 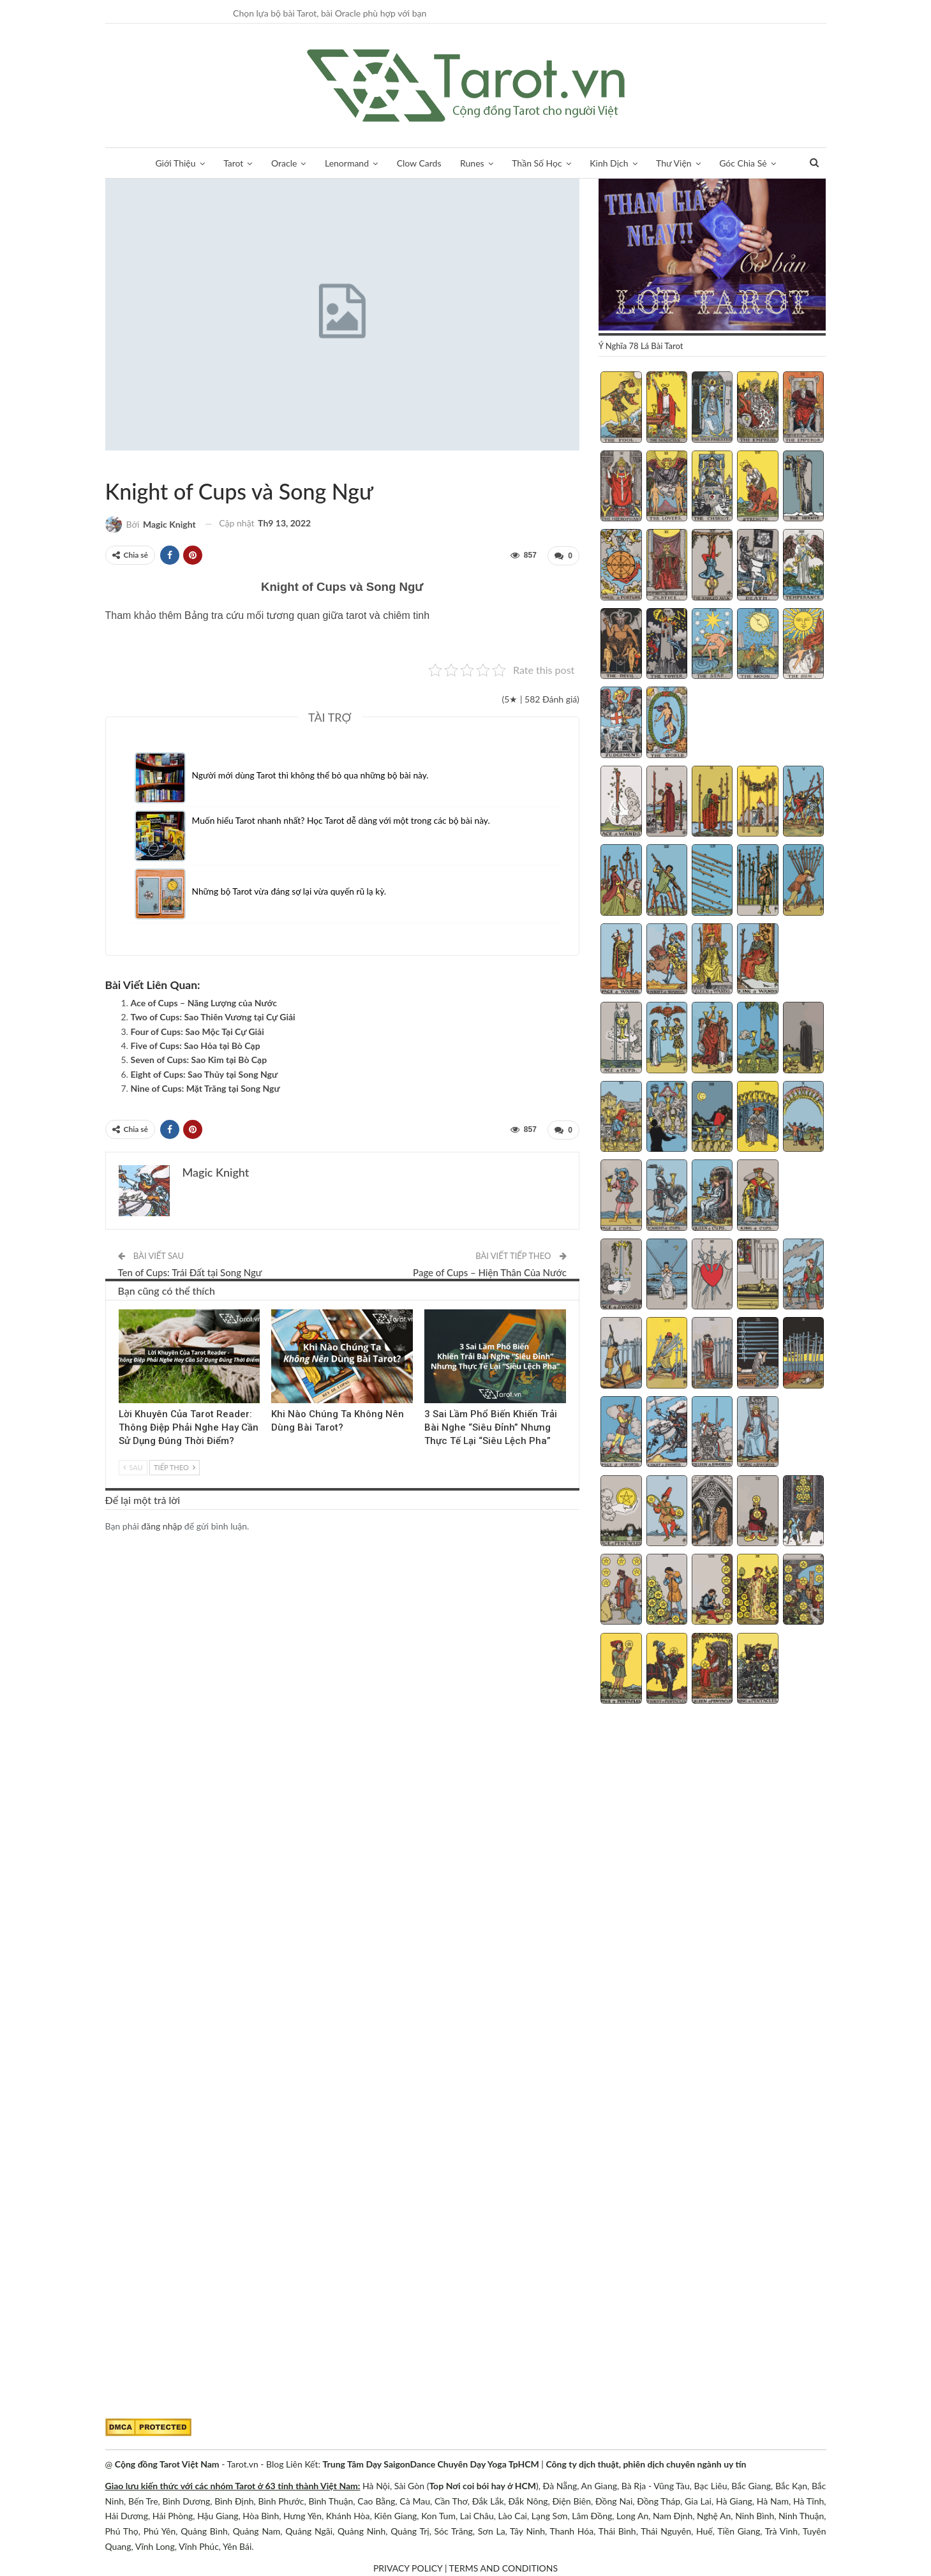 What do you see at coordinates (197, 1030) in the screenshot?
I see `Four of Cups: Sao Mộc Tại Cự Giải` at bounding box center [197, 1030].